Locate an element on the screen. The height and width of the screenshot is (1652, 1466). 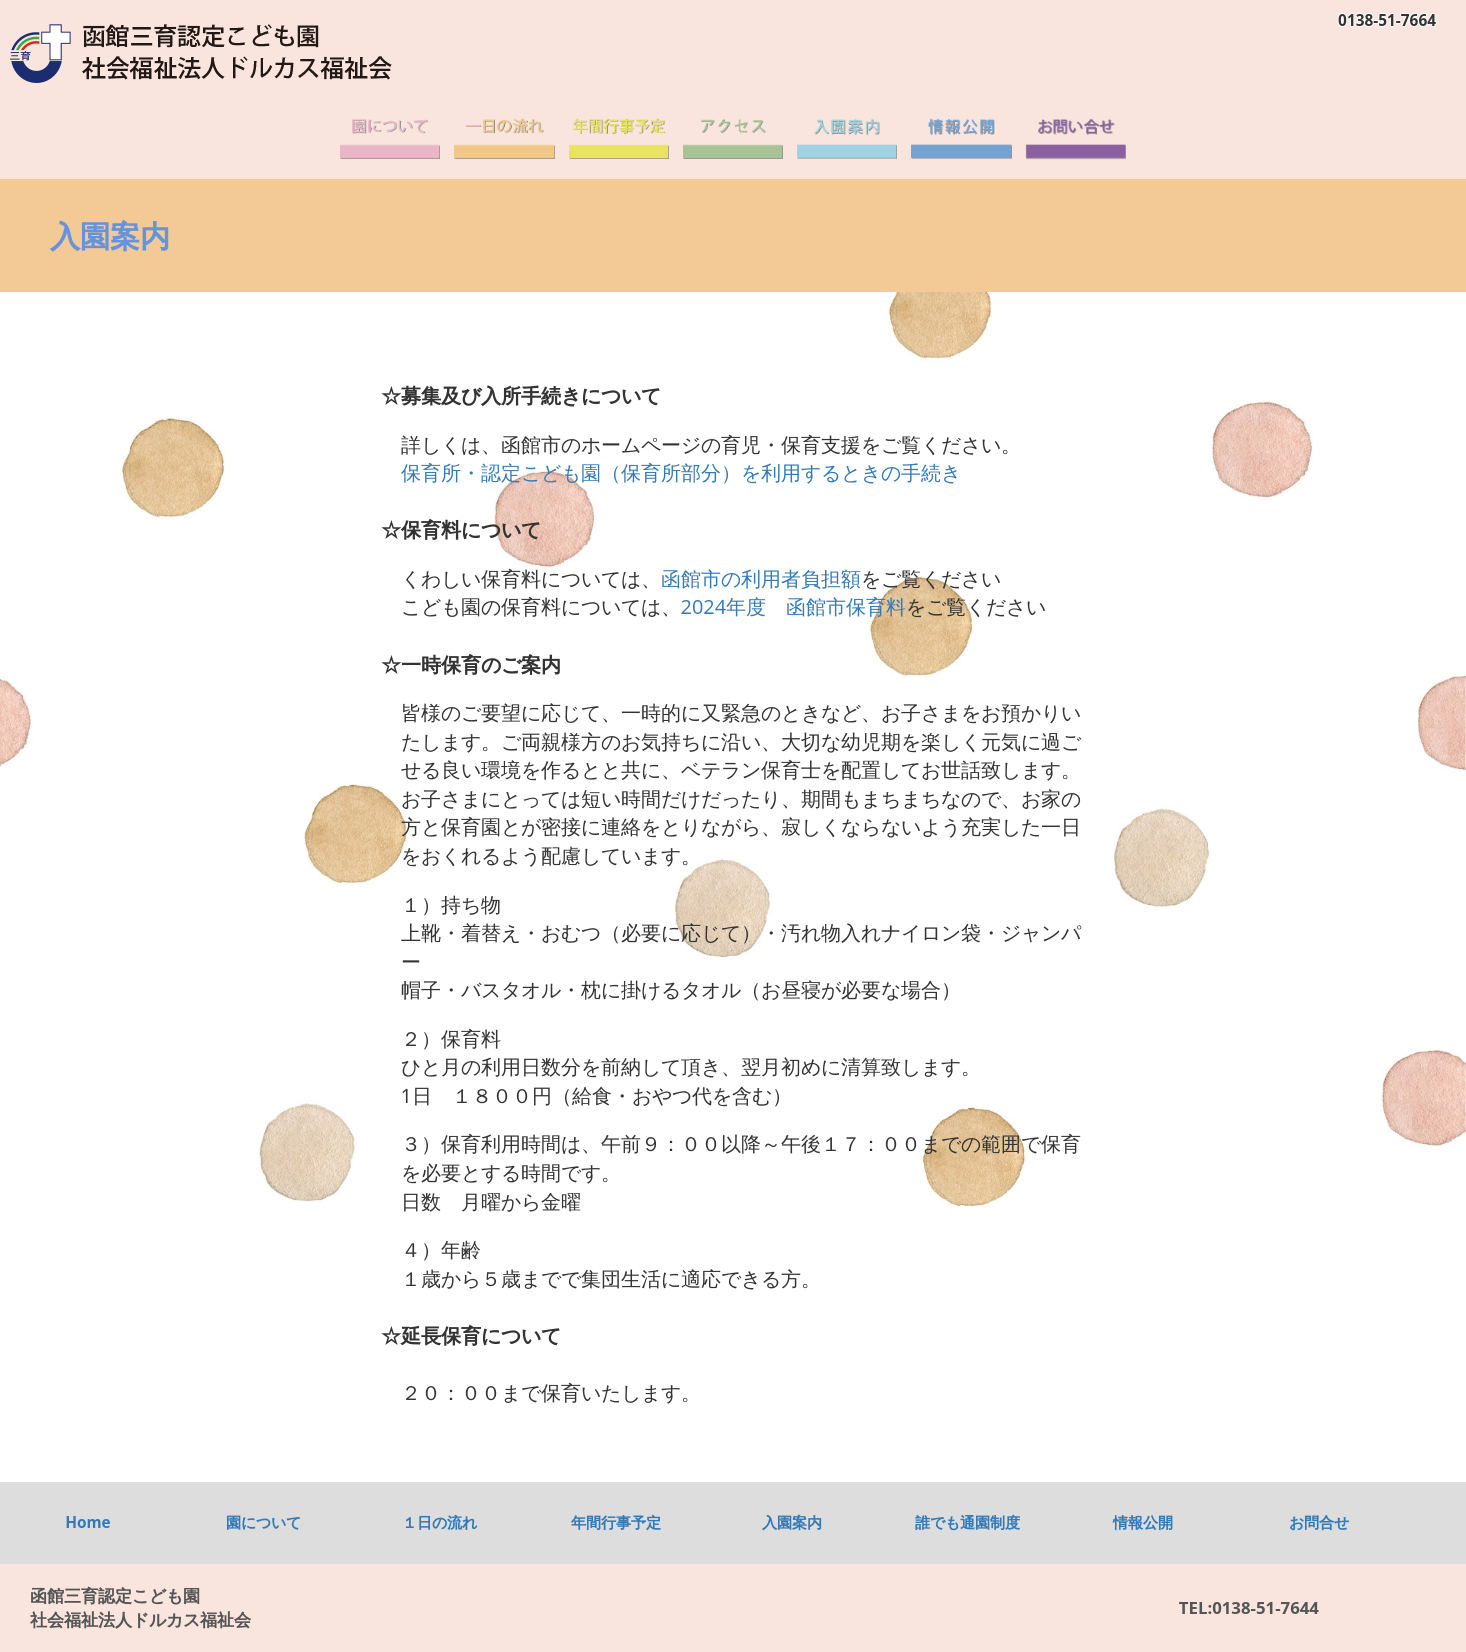
入園案内 is located at coordinates (792, 1522).